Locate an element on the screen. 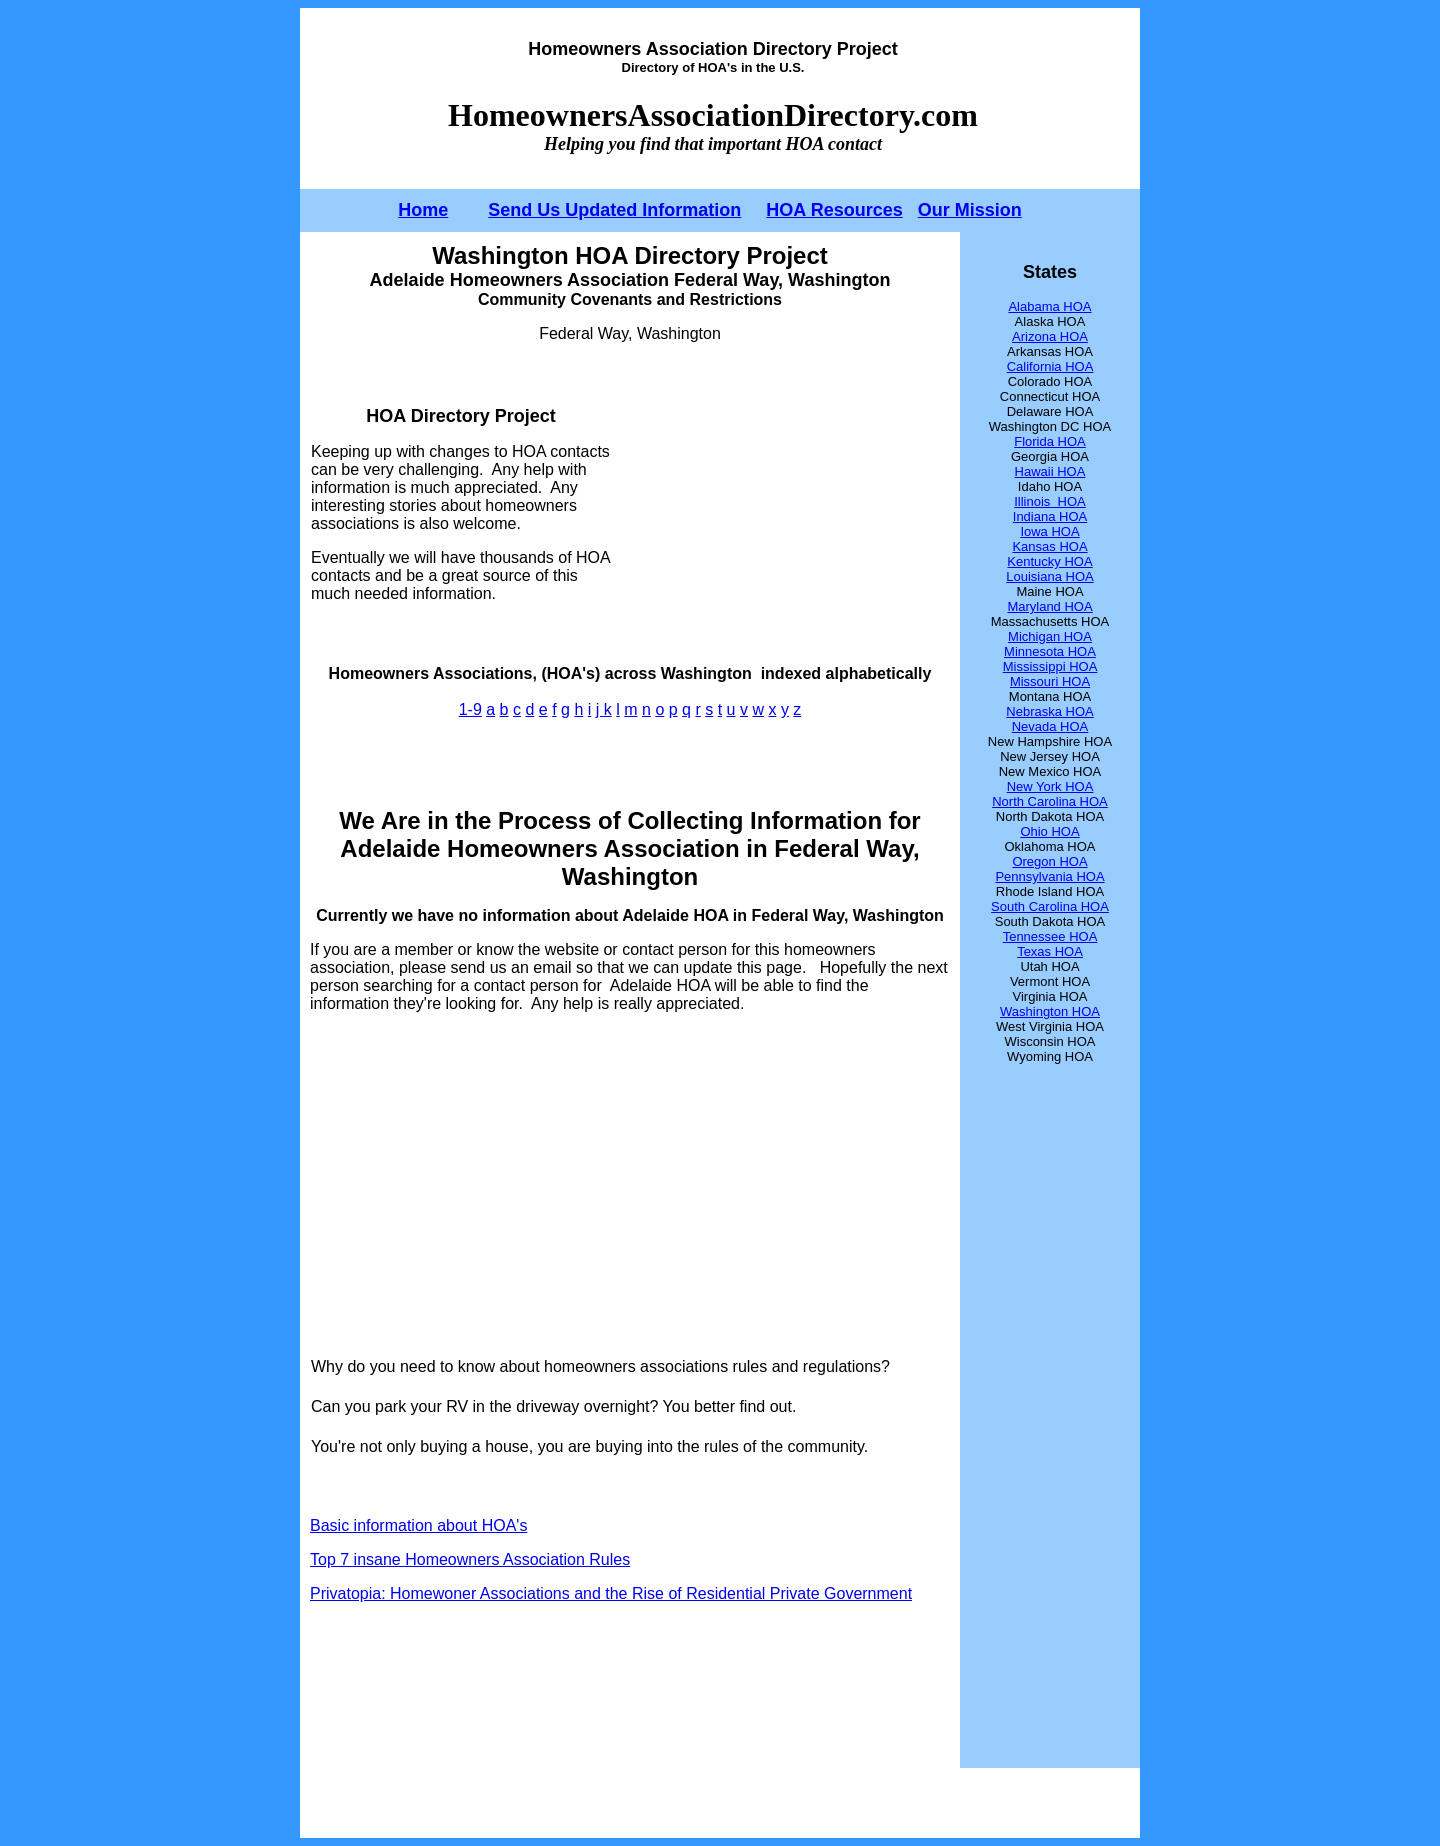 This screenshot has width=1440, height=1846. Illinois HOA is located at coordinates (1050, 501).